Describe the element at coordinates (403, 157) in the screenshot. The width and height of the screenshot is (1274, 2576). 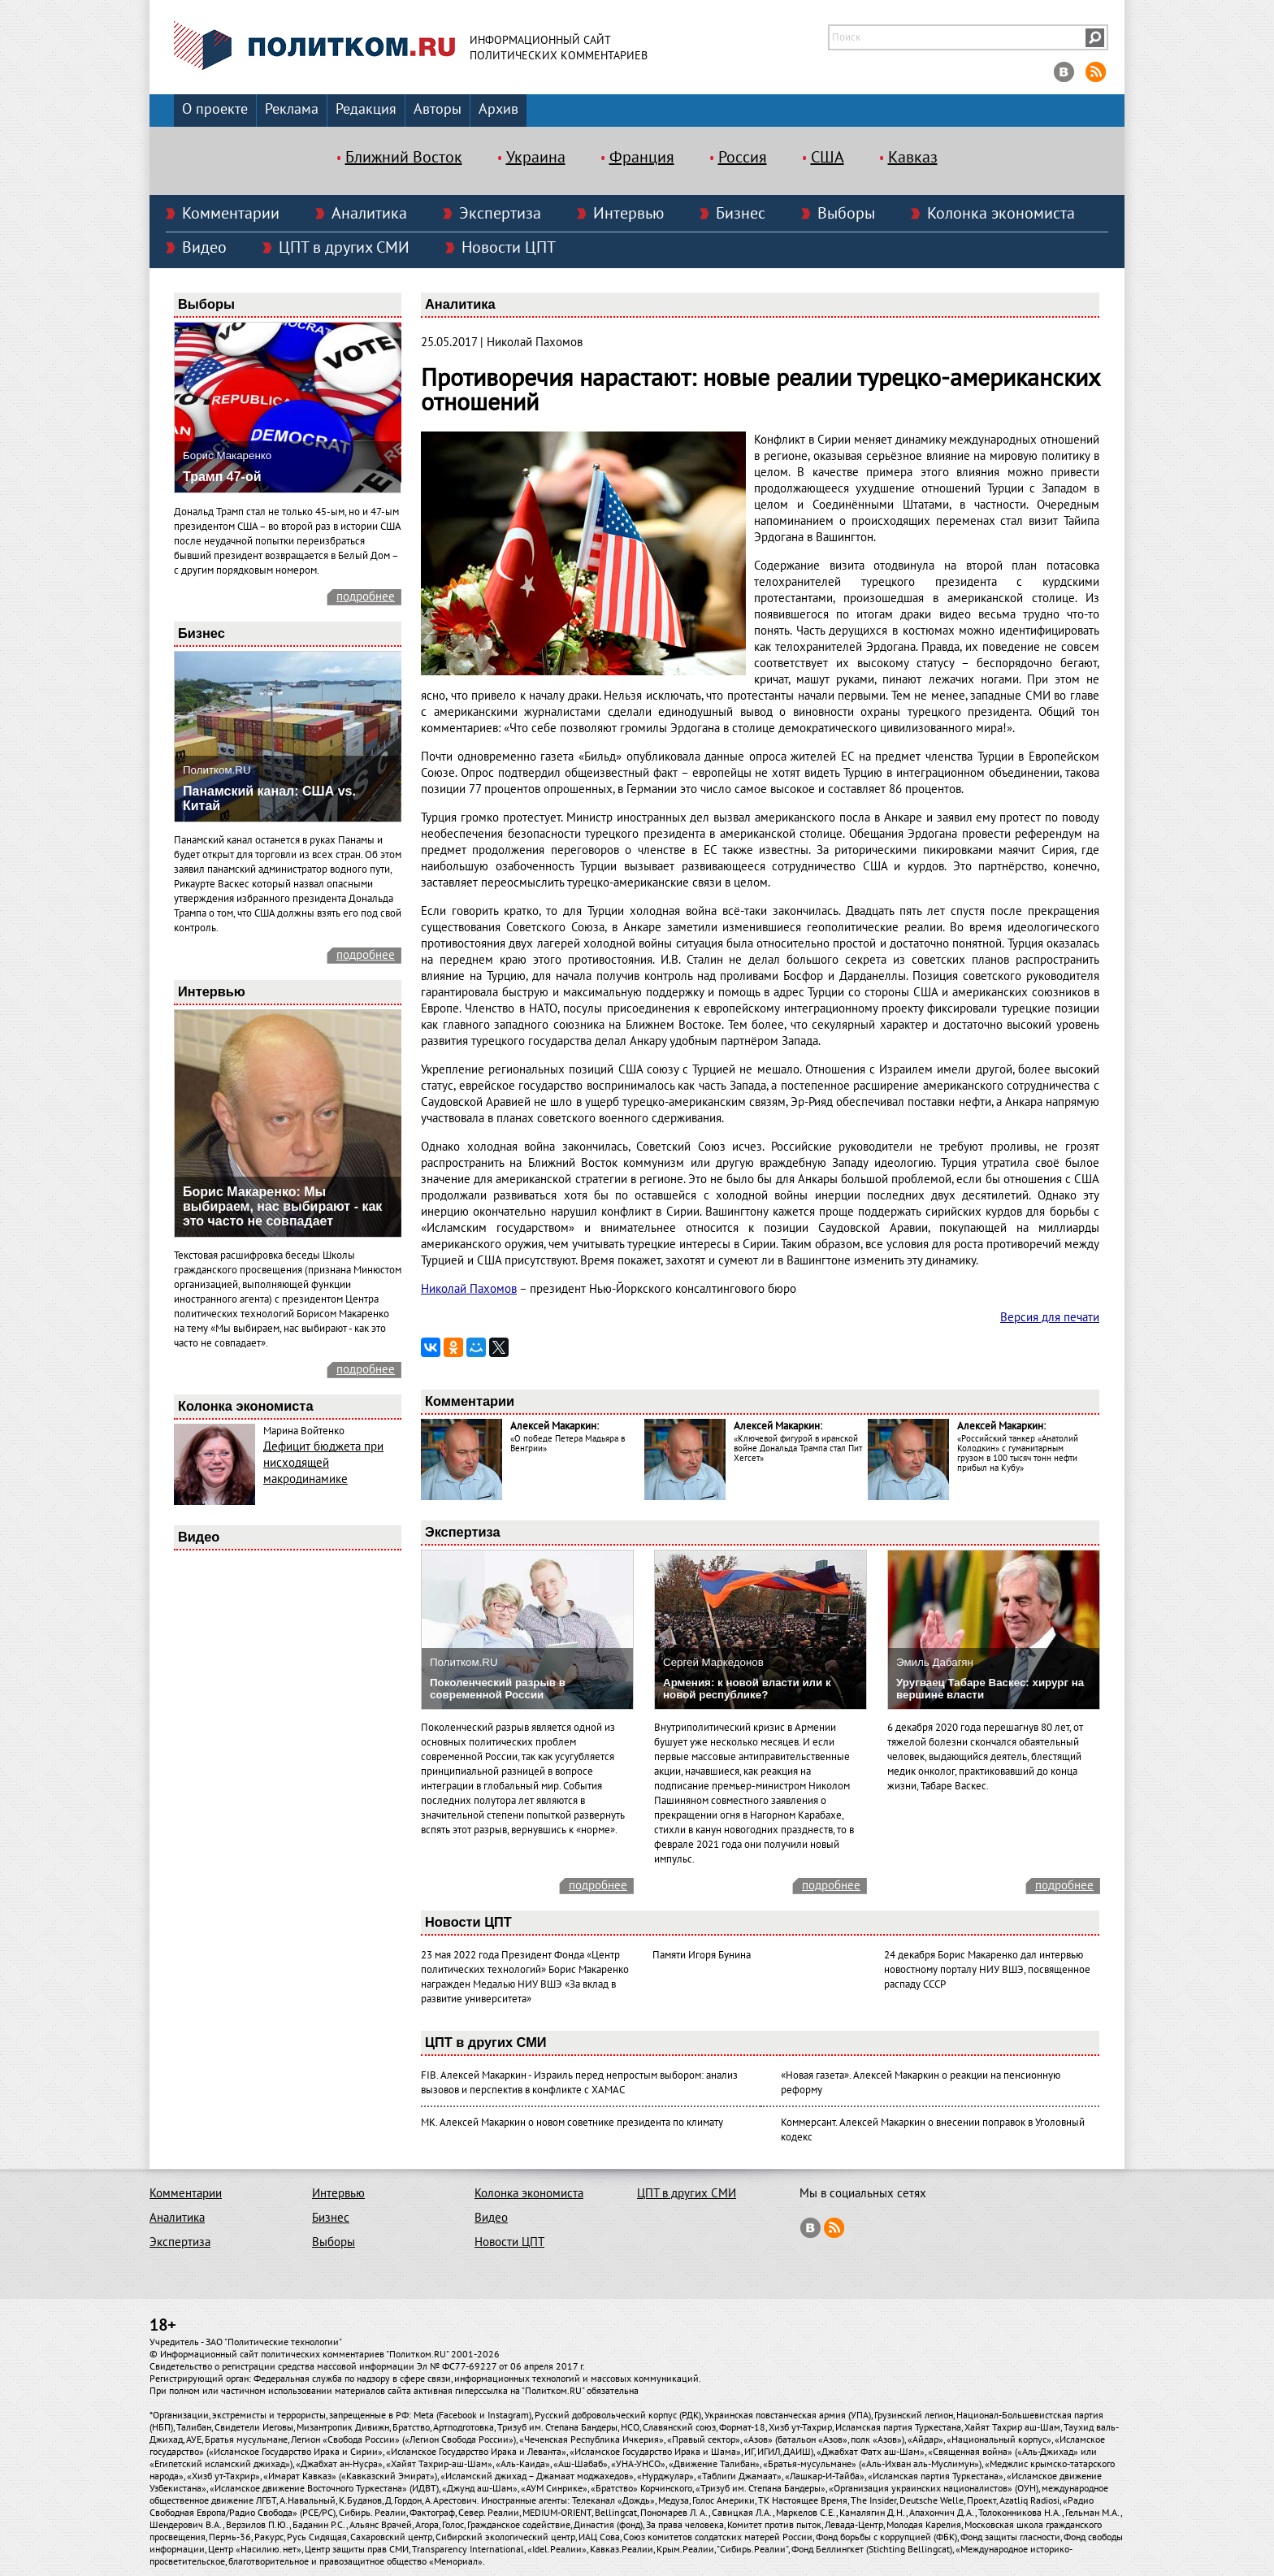
I see `Ближний Восток` at that location.